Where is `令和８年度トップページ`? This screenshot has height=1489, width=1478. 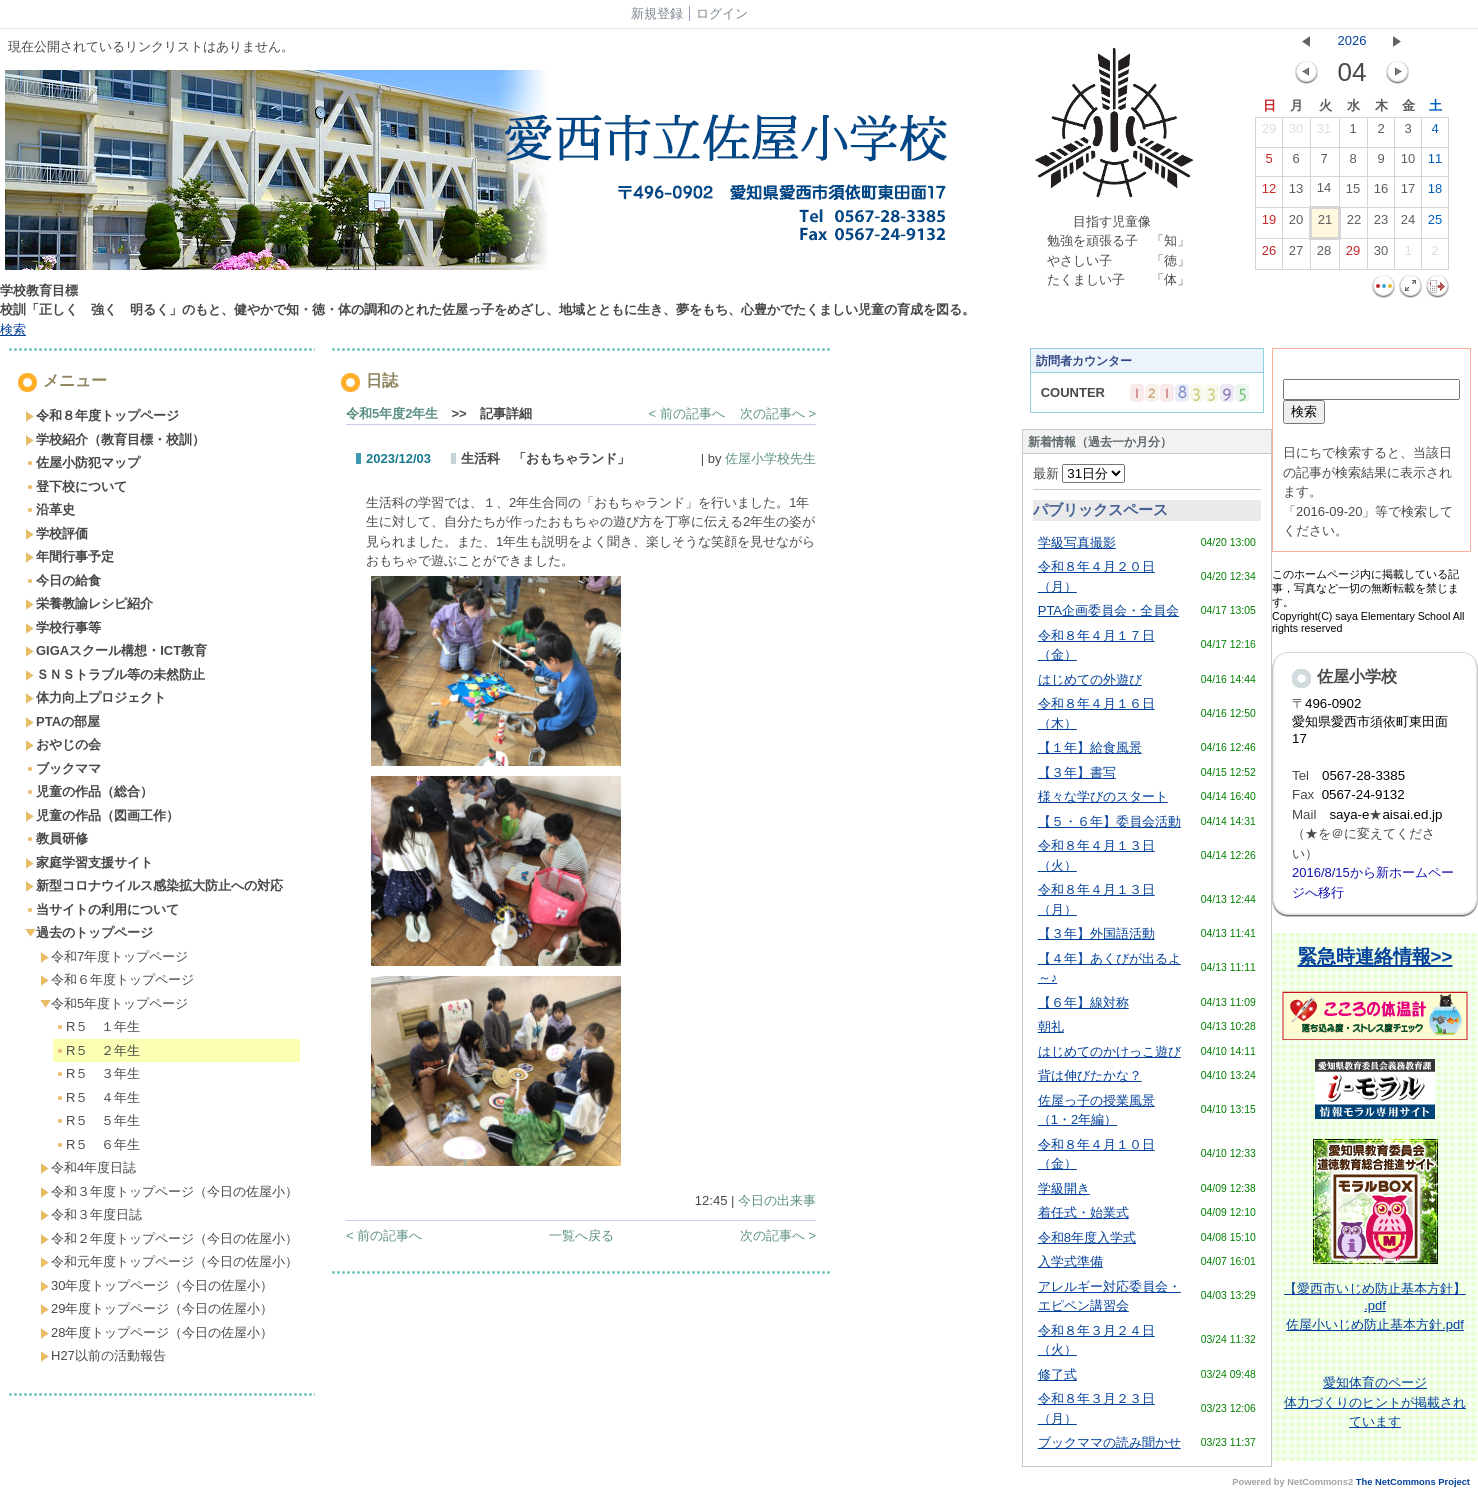 令和８年度トップページ is located at coordinates (102, 415).